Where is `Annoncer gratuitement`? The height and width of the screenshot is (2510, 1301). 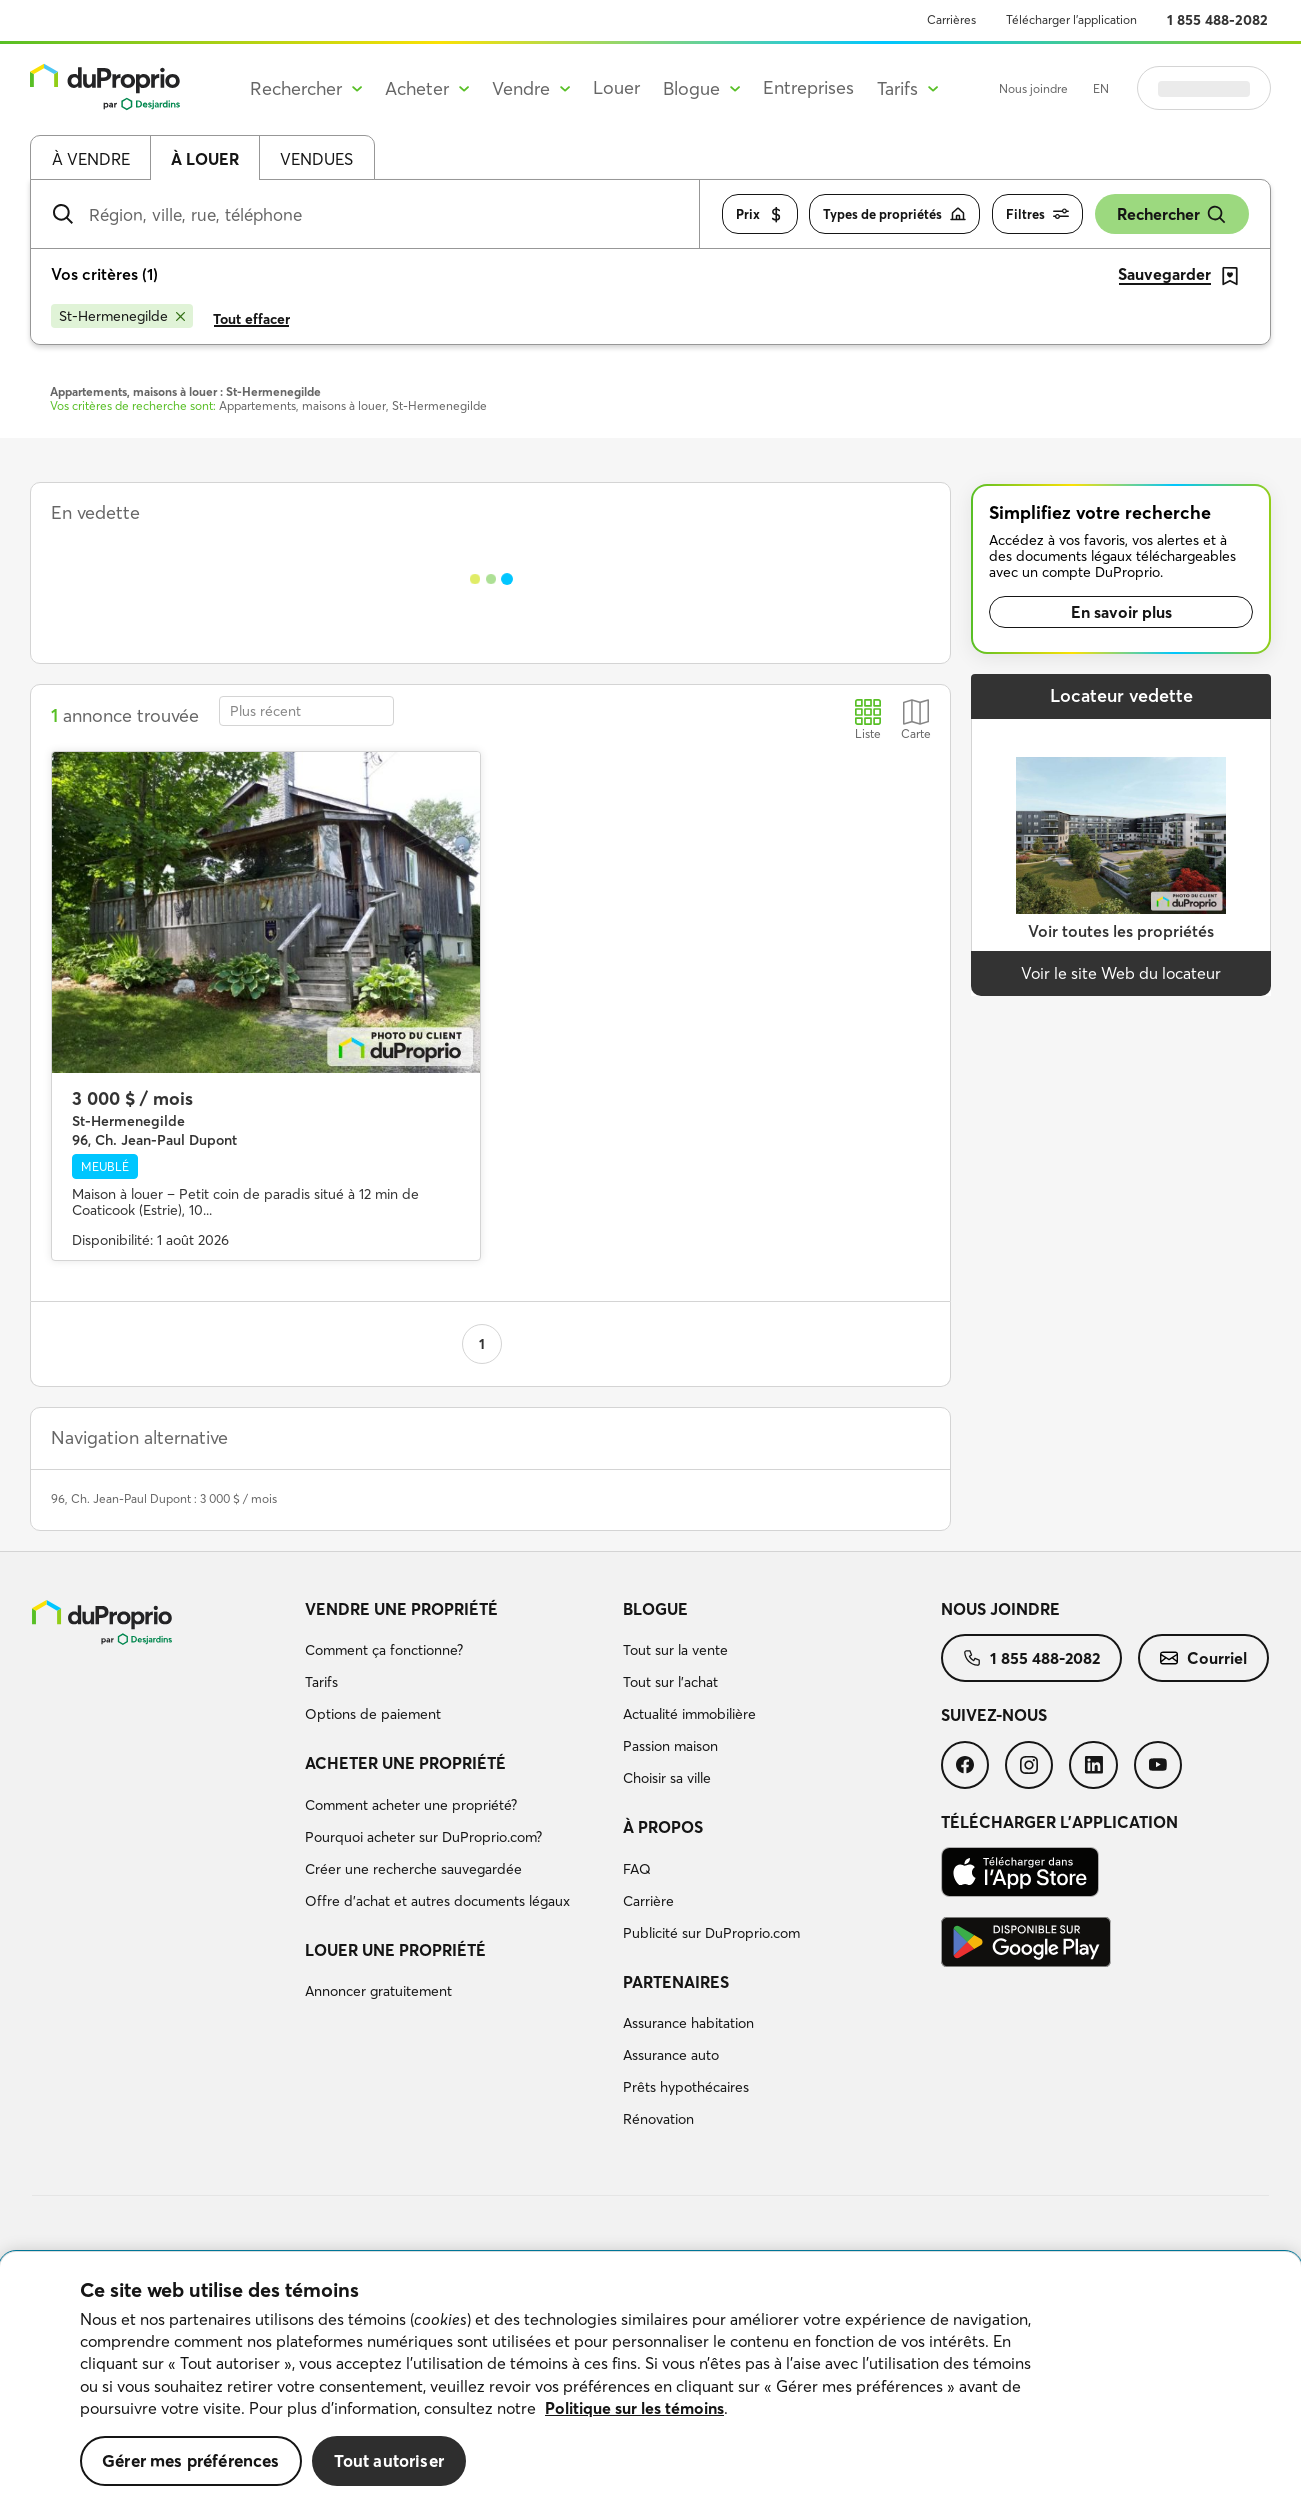 Annoncer gratuitement is located at coordinates (378, 1991).